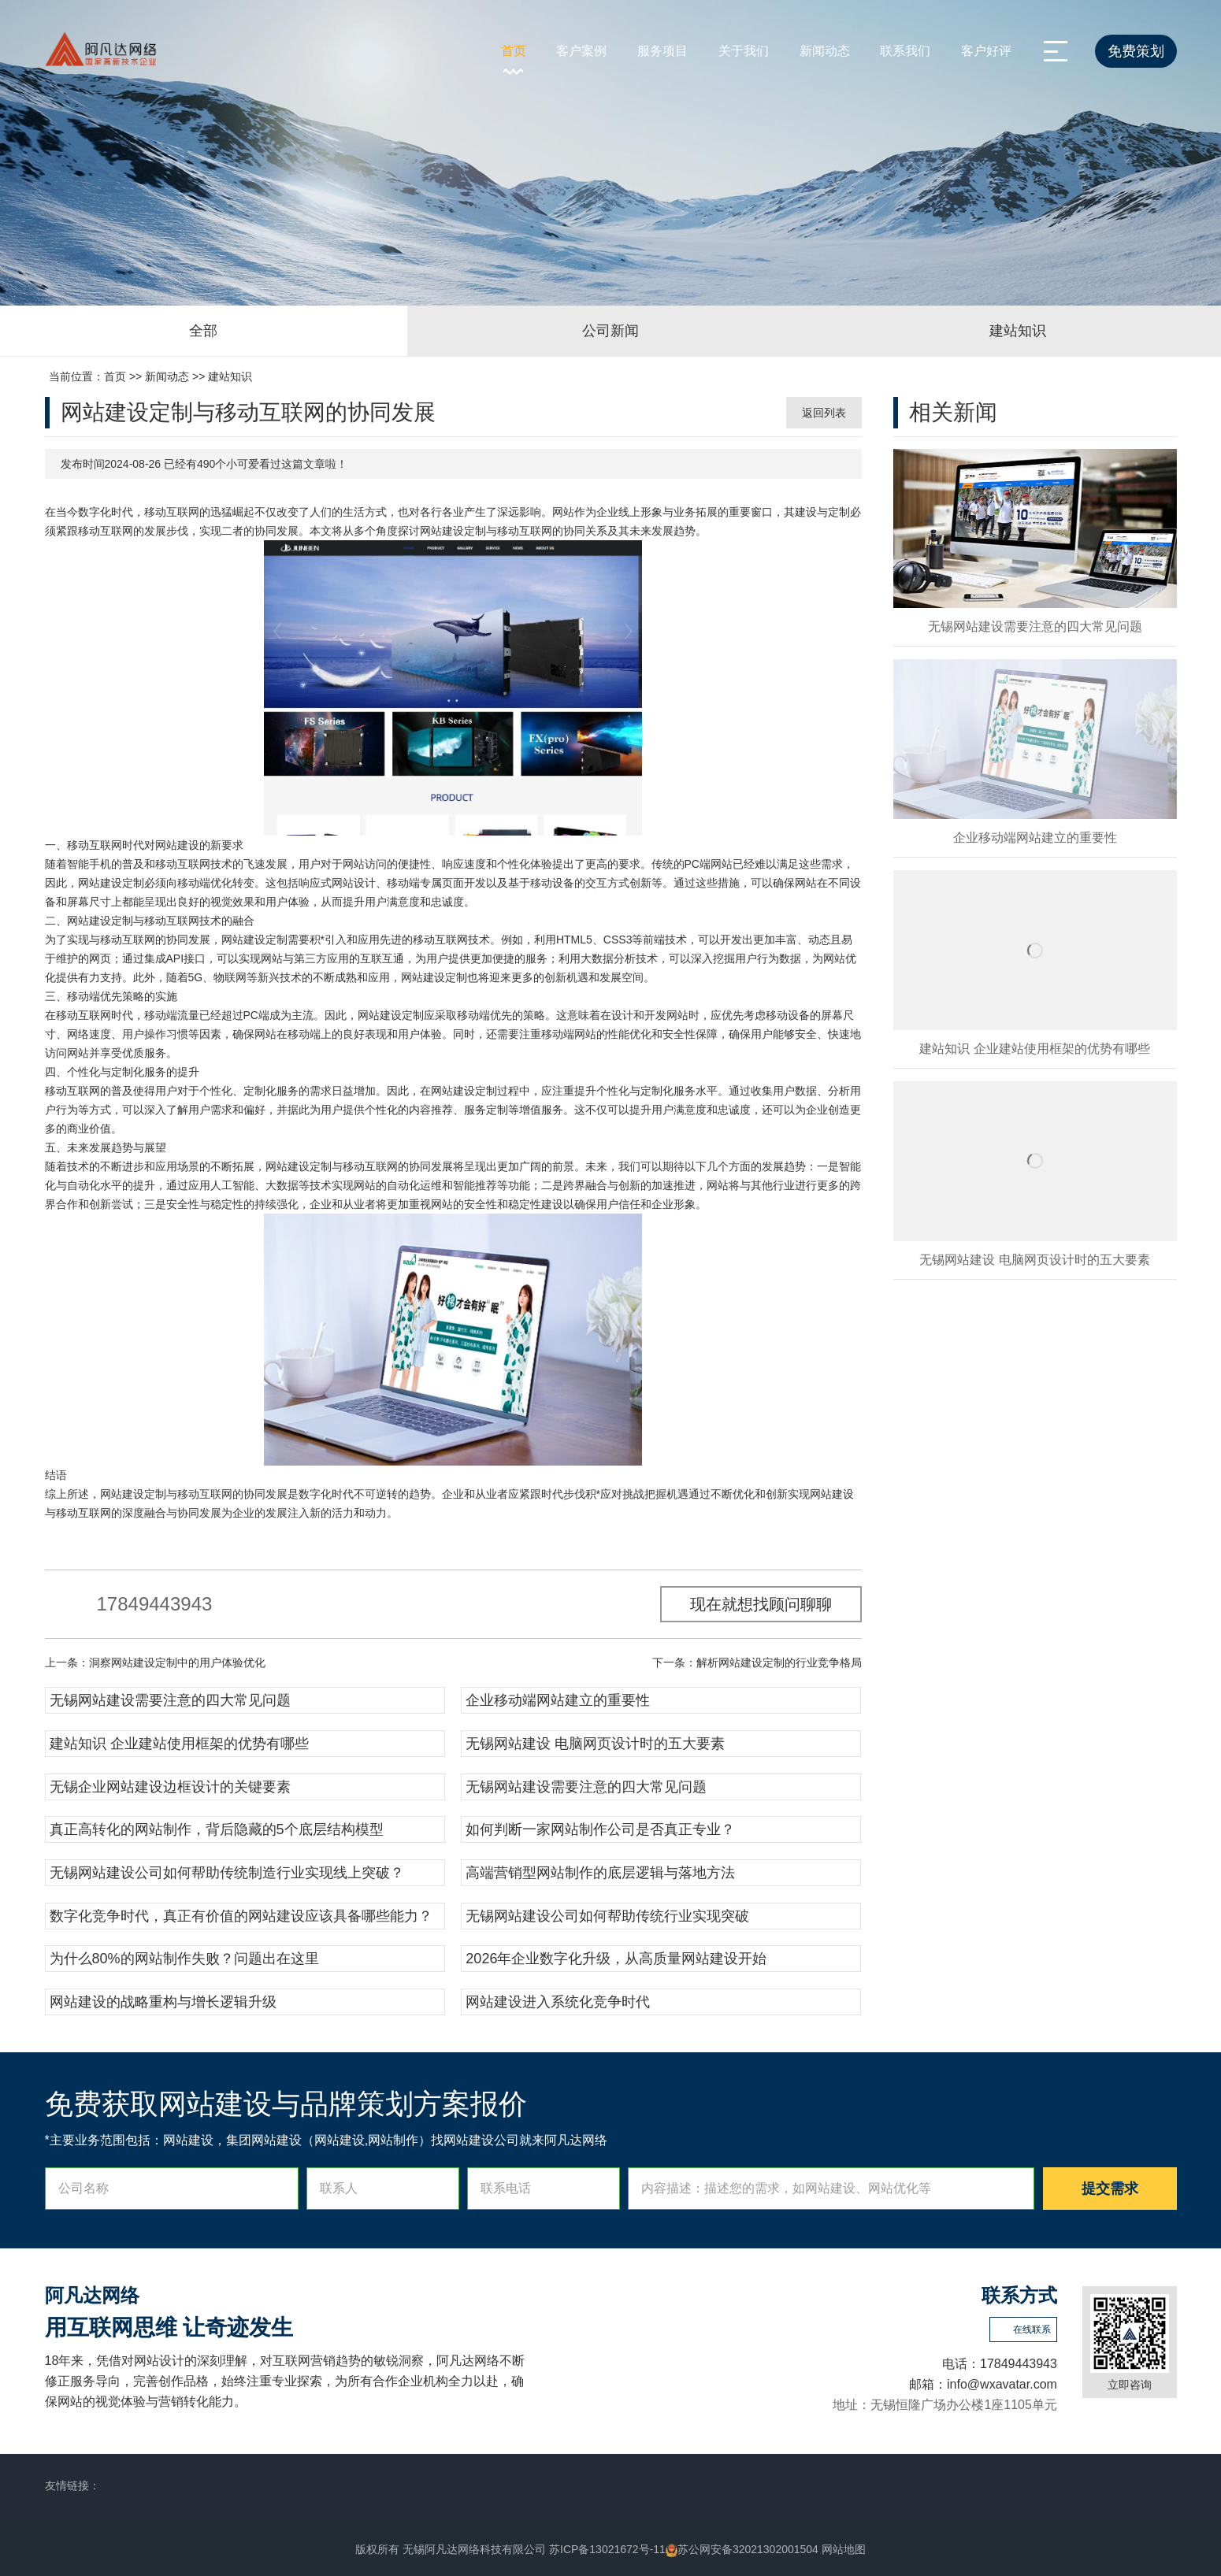  Describe the element at coordinates (844, 2549) in the screenshot. I see `网站地图` at that location.